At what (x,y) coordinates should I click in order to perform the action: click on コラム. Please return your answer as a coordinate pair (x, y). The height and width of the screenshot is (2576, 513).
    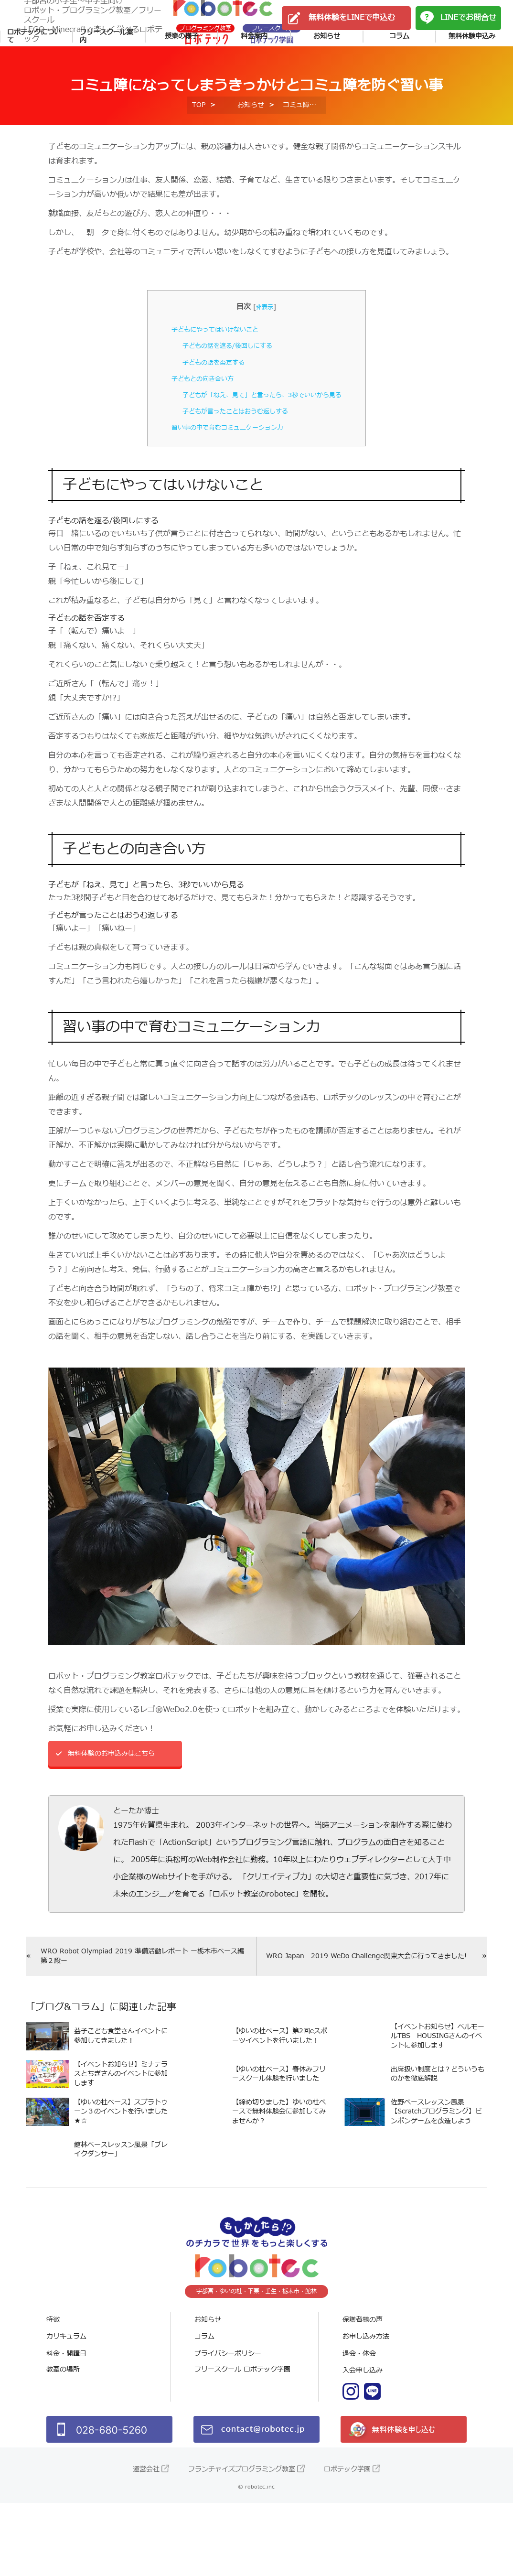
    Looking at the image, I should click on (399, 70).